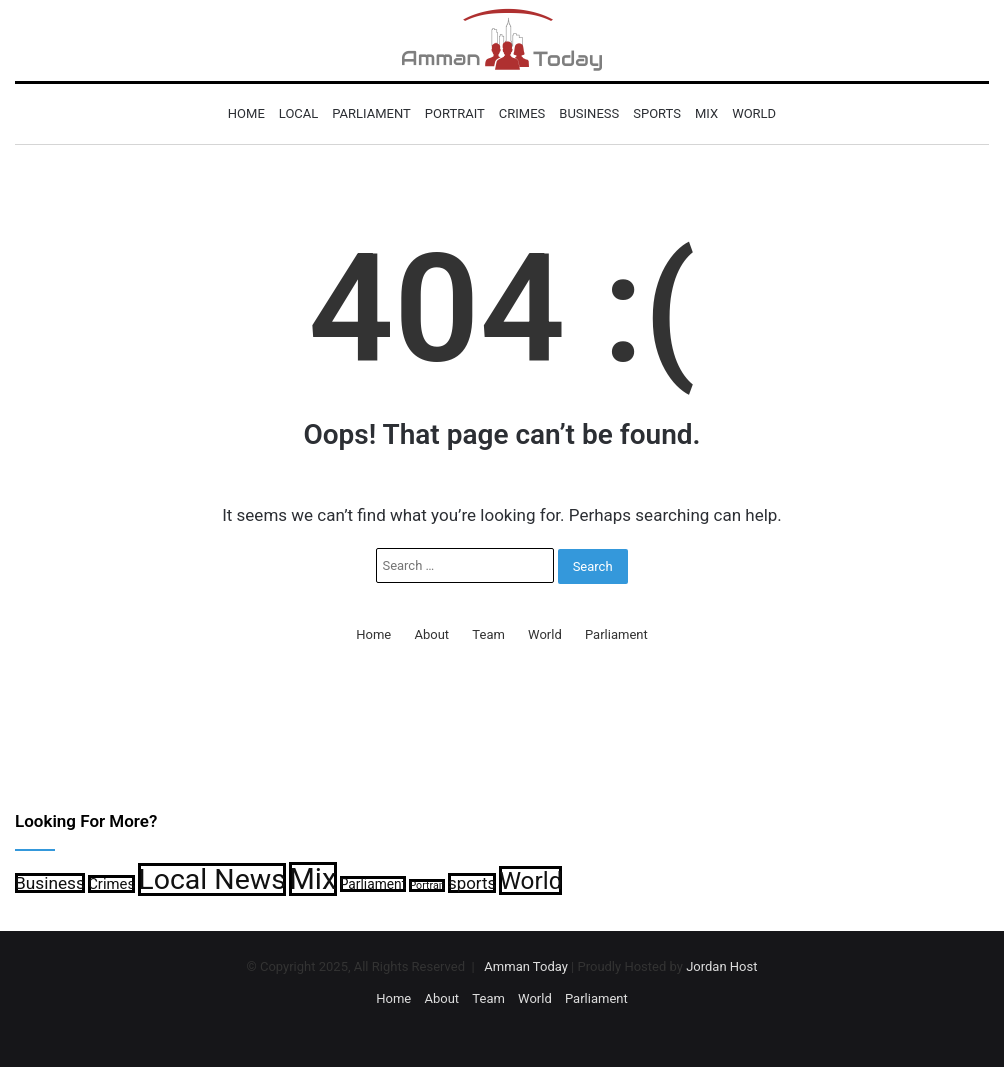 The image size is (1004, 1067). Describe the element at coordinates (472, 883) in the screenshot. I see `sports [sports (1,560 items)]` at that location.